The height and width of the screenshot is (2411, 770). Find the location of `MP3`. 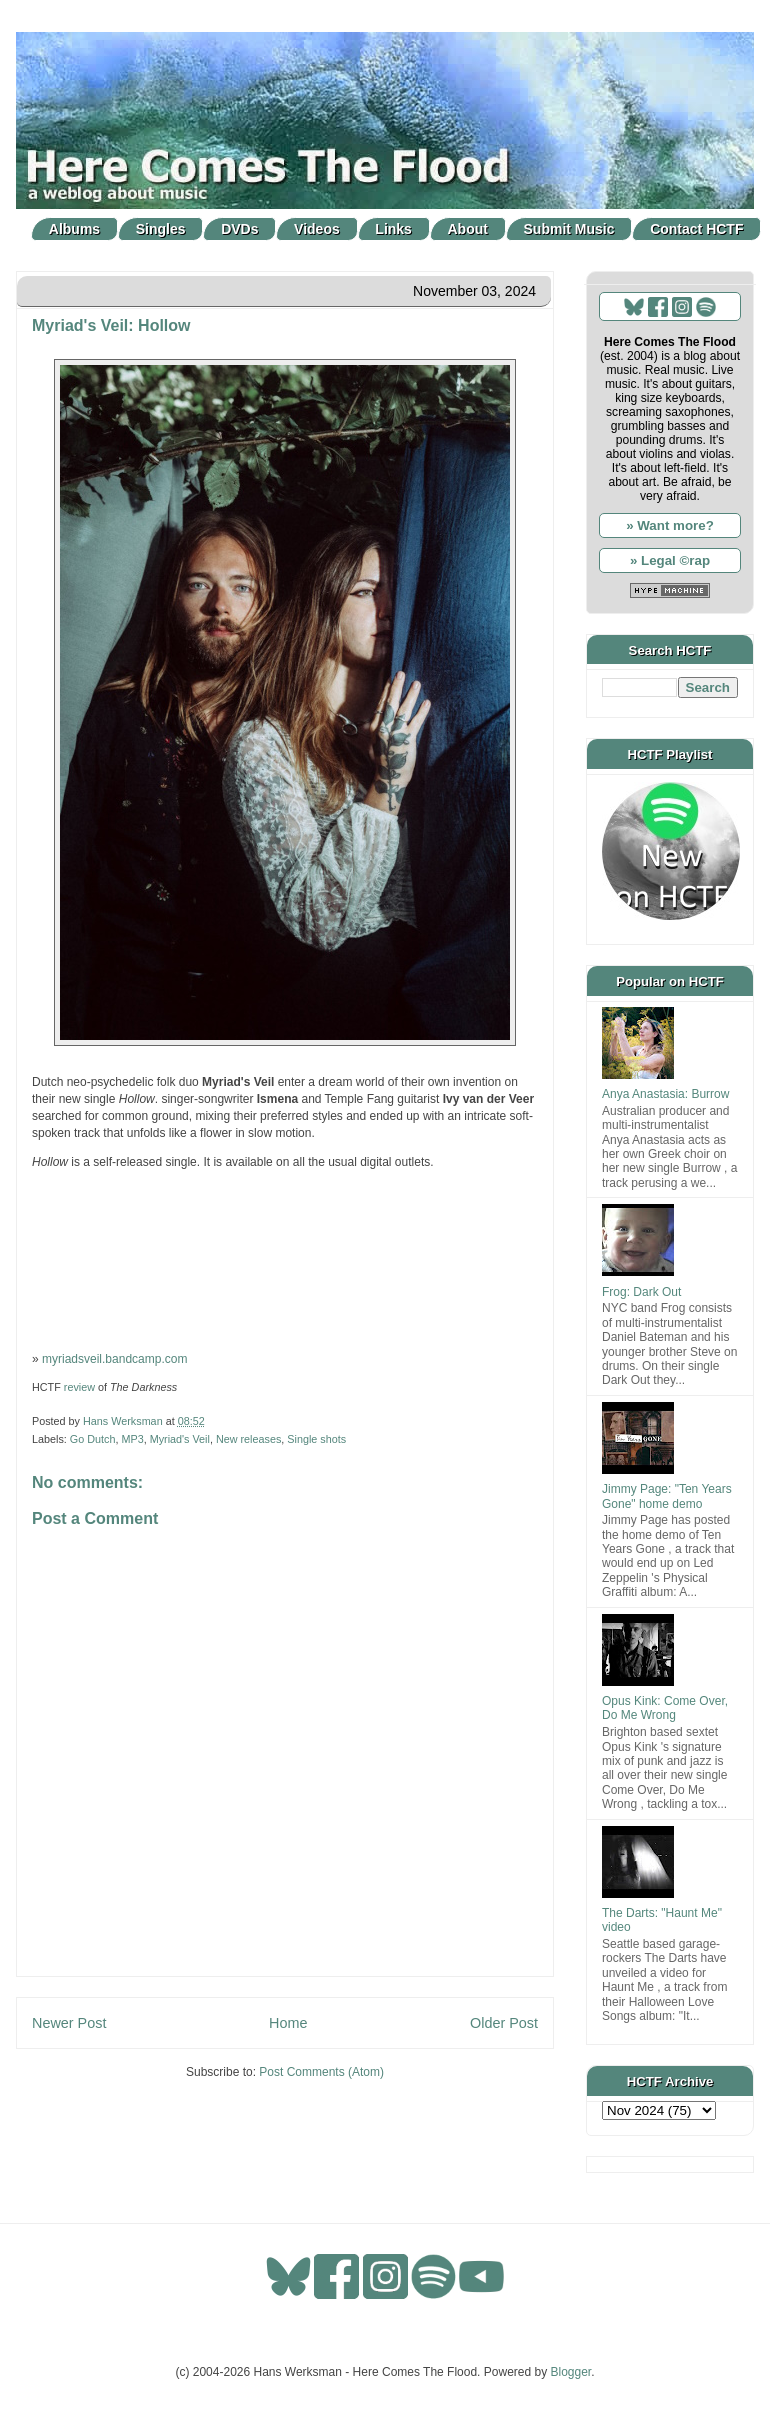

MP3 is located at coordinates (132, 1439).